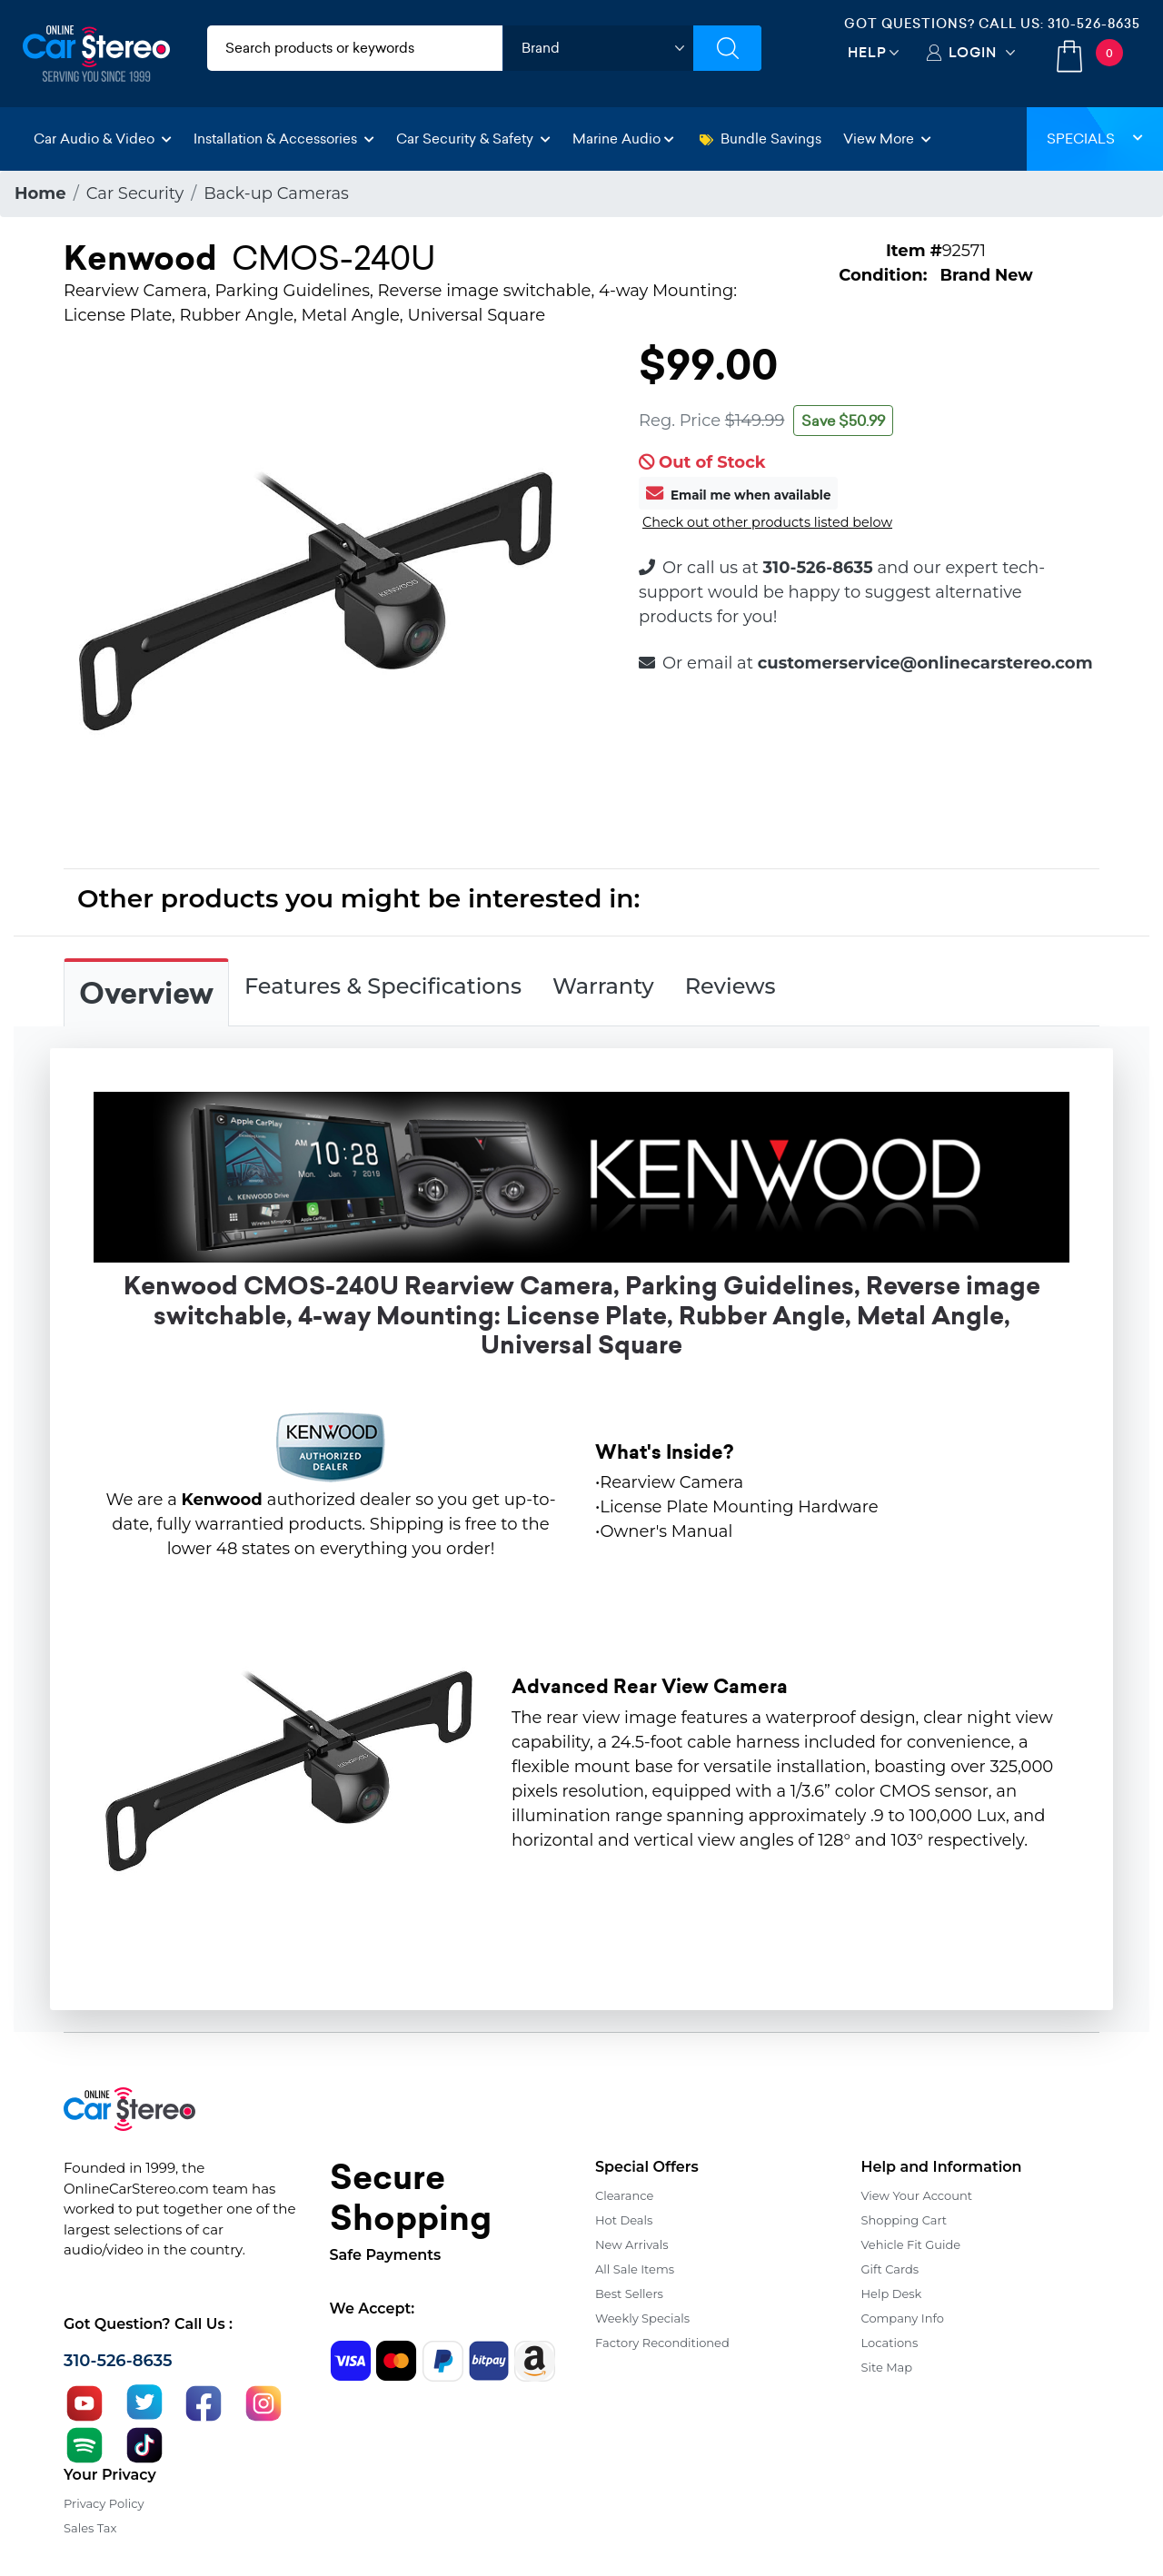 Image resolution: width=1163 pixels, height=2576 pixels. Describe the element at coordinates (890, 2269) in the screenshot. I see `Gift Cards` at that location.